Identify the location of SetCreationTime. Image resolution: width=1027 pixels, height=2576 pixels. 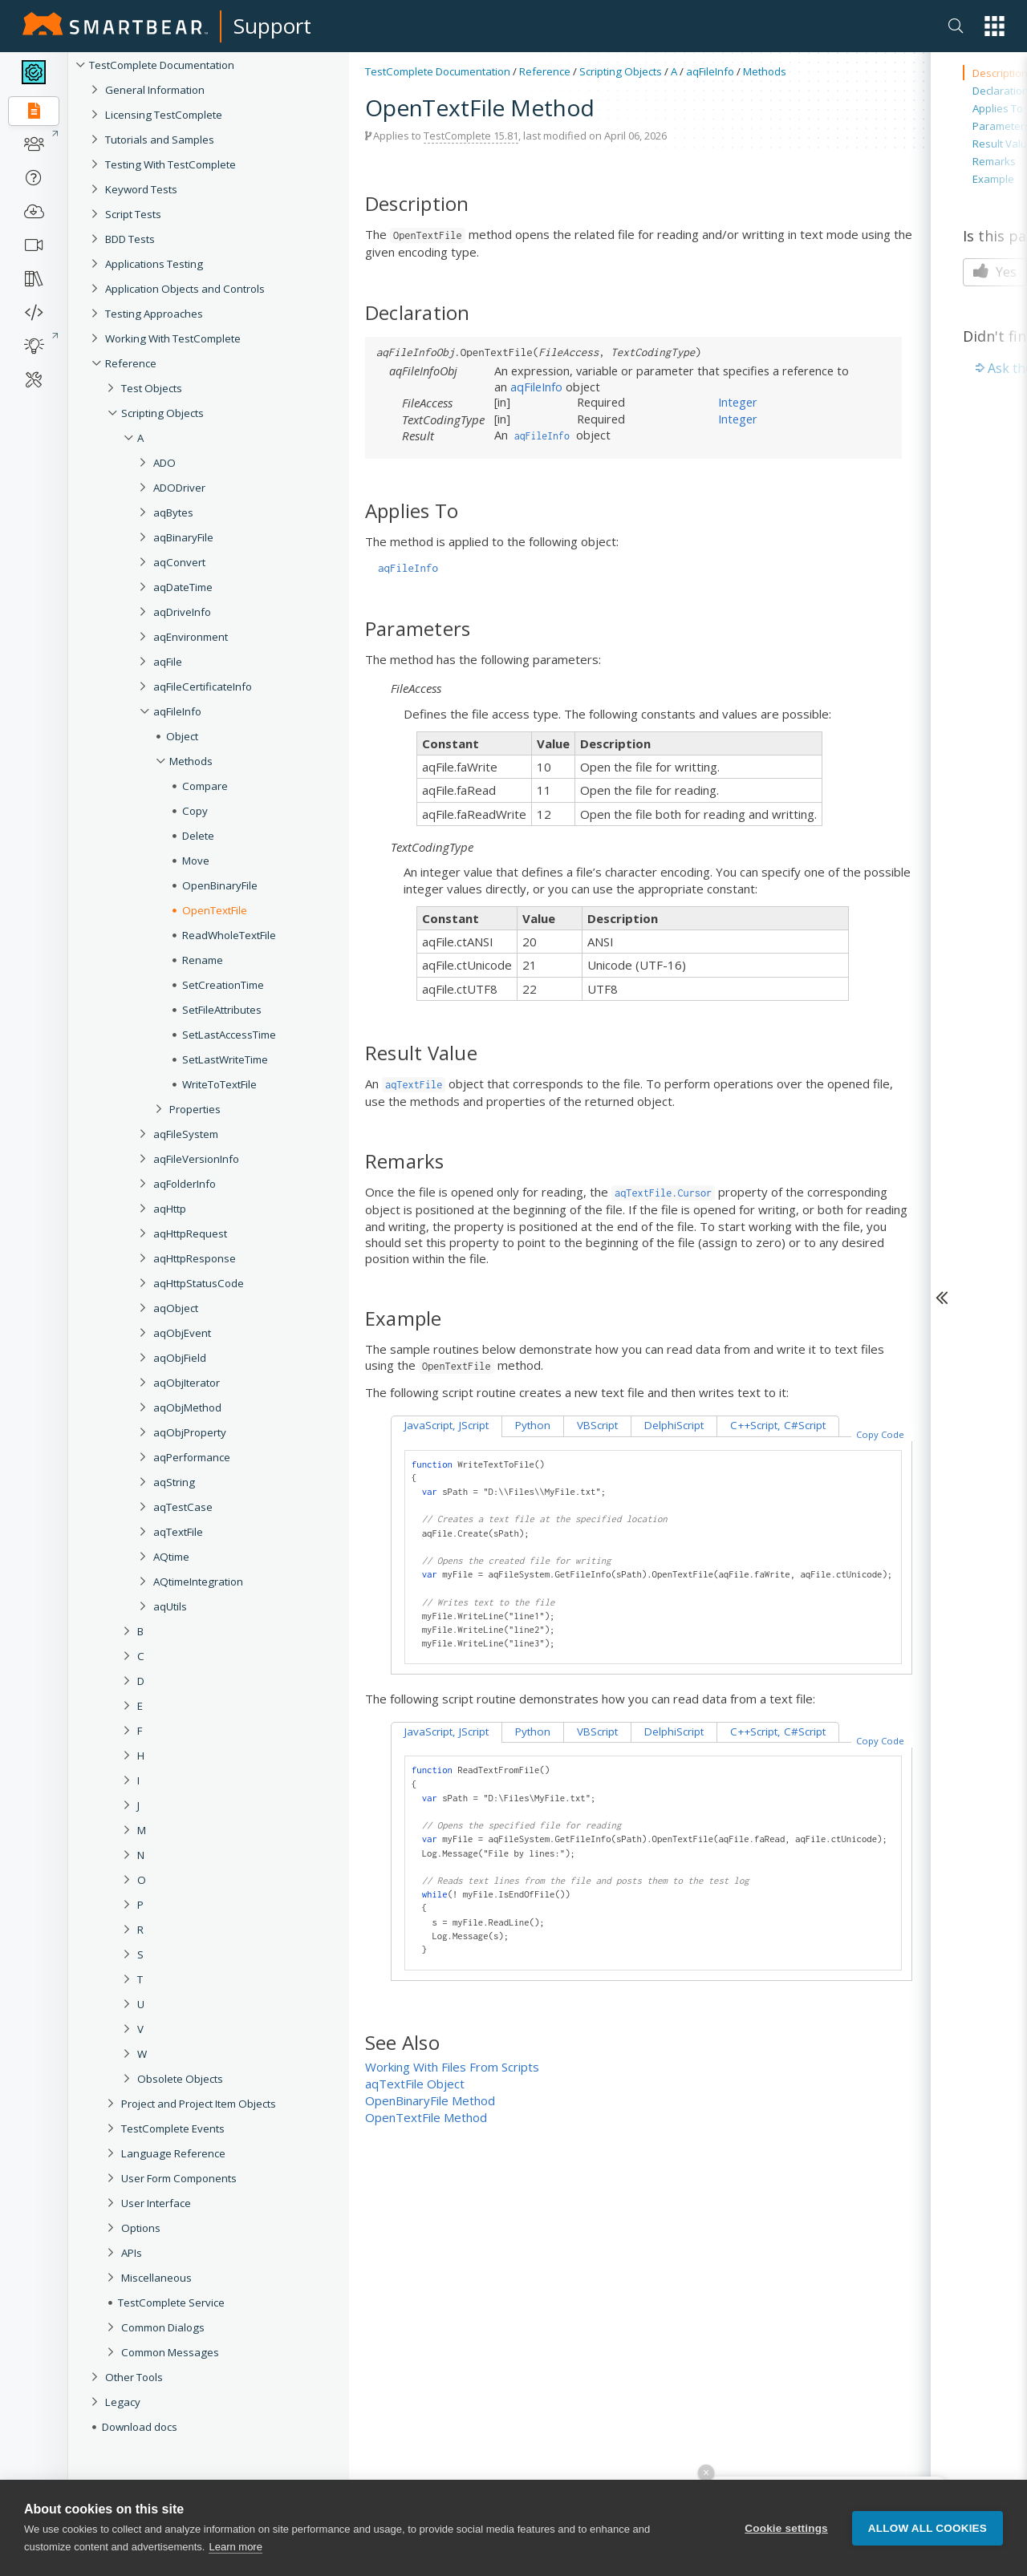
(223, 985).